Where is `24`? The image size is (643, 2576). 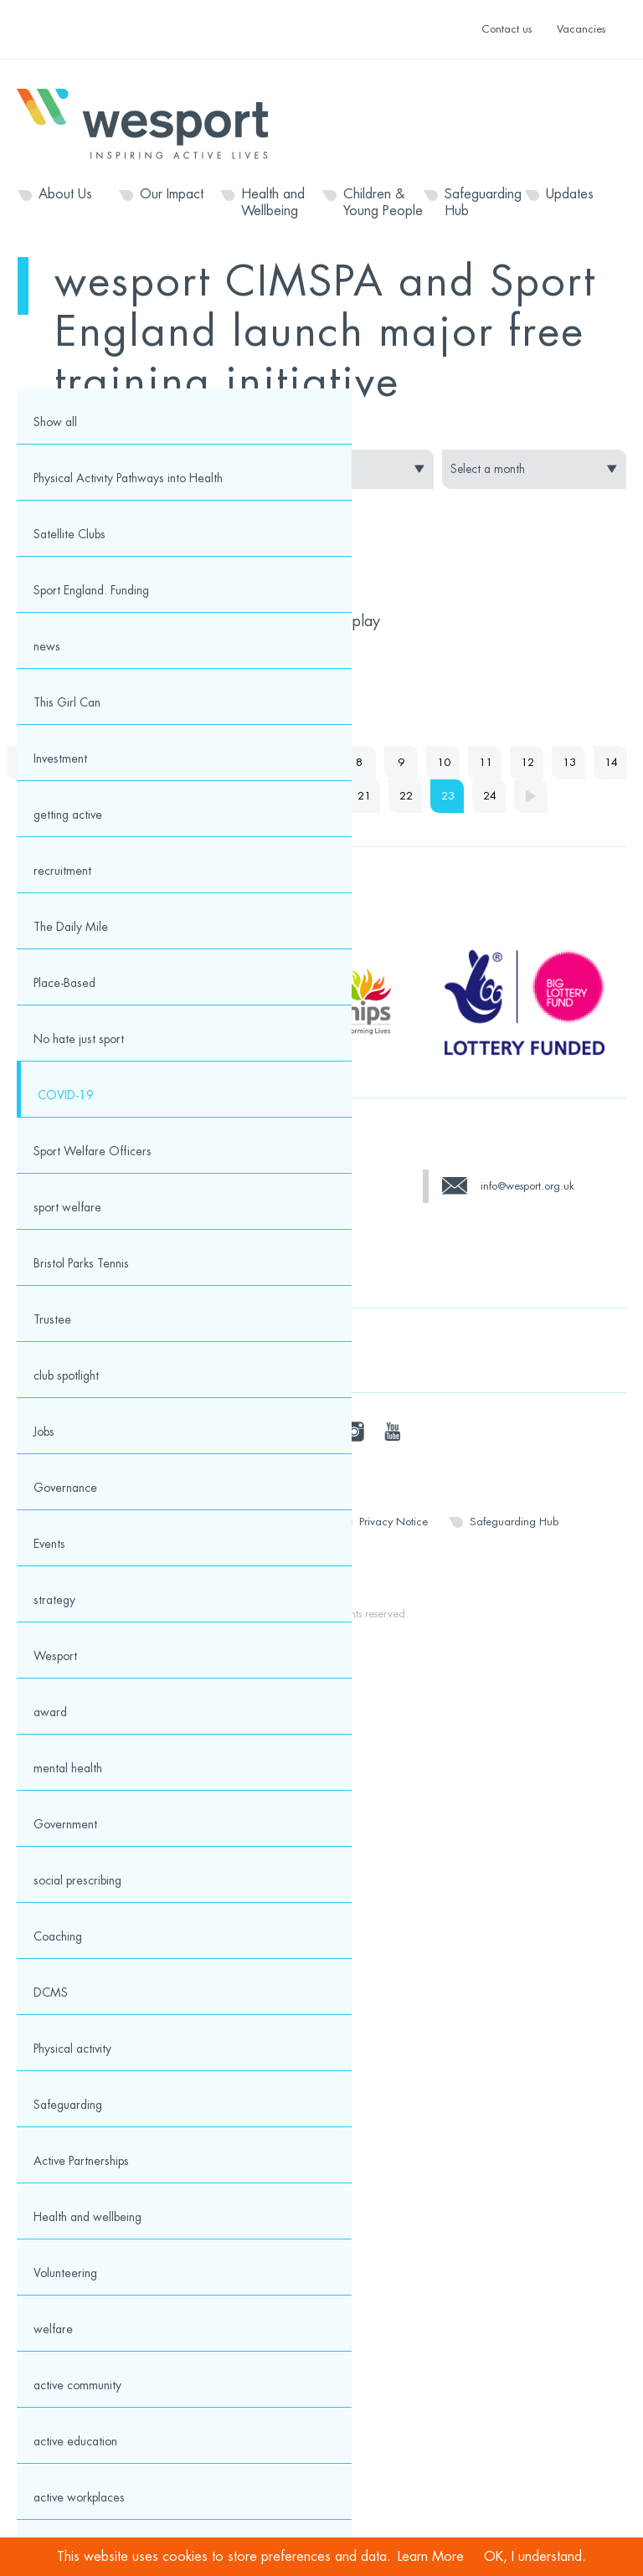
24 is located at coordinates (489, 795).